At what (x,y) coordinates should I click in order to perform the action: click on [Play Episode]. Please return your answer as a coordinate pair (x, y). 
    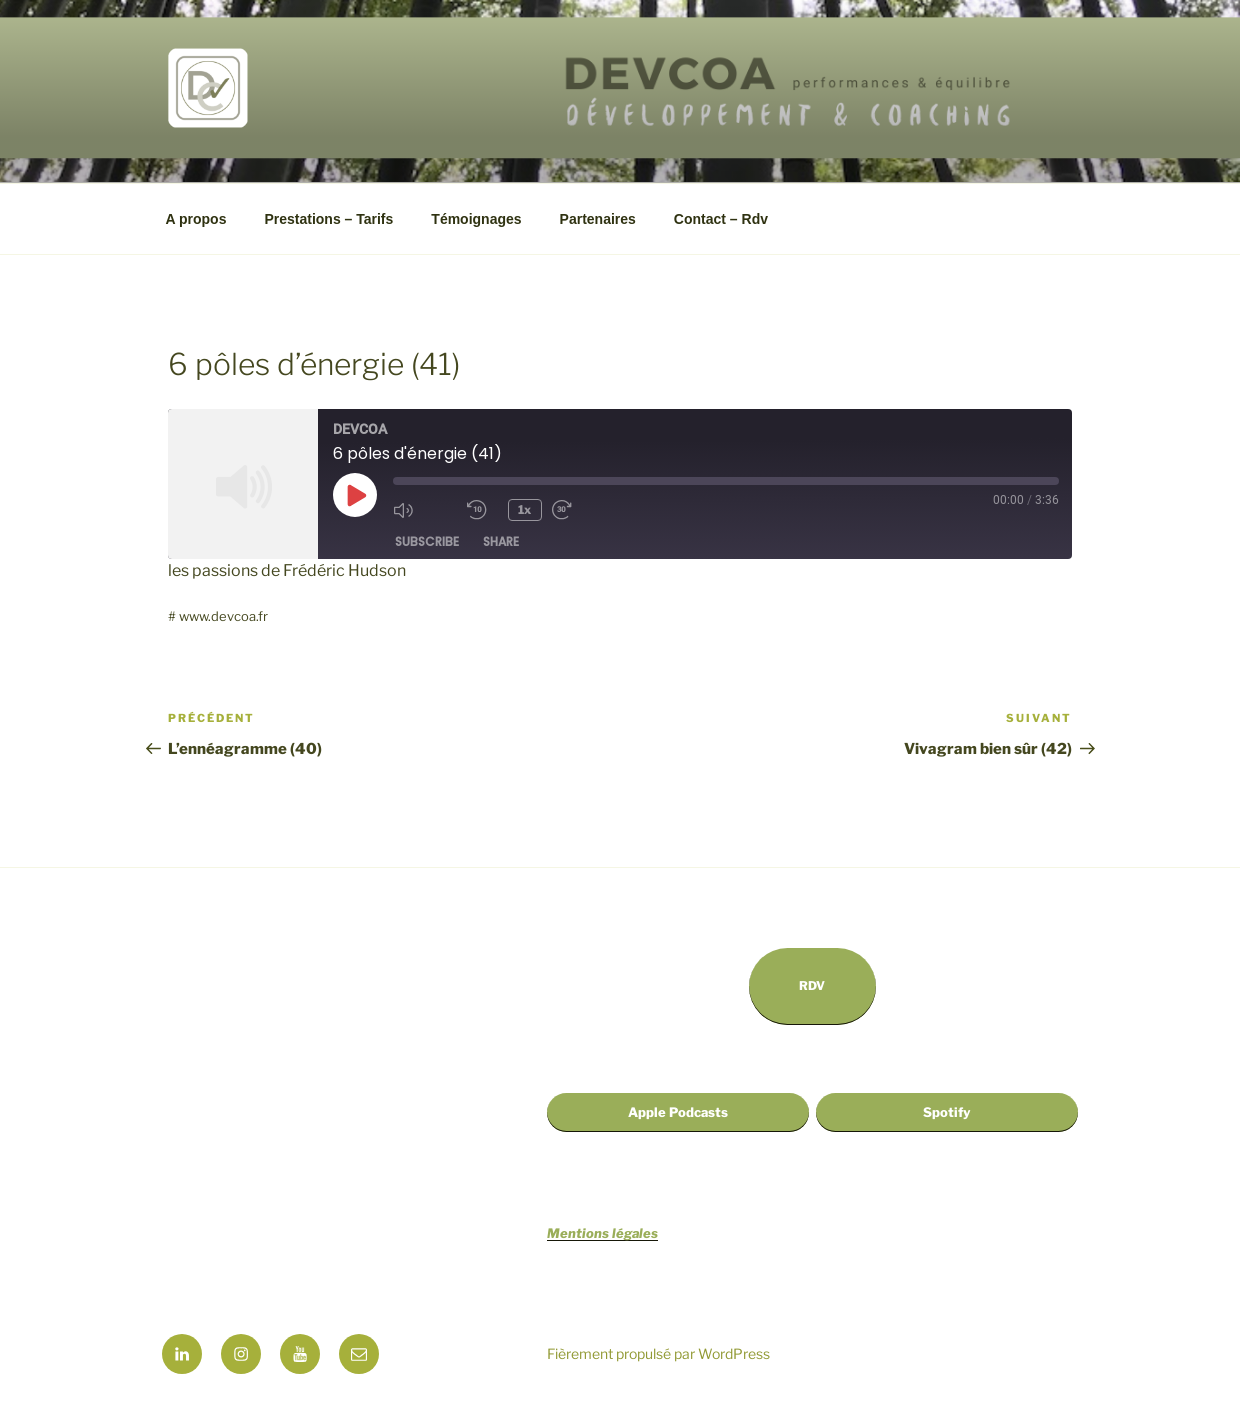
    Looking at the image, I should click on (355, 495).